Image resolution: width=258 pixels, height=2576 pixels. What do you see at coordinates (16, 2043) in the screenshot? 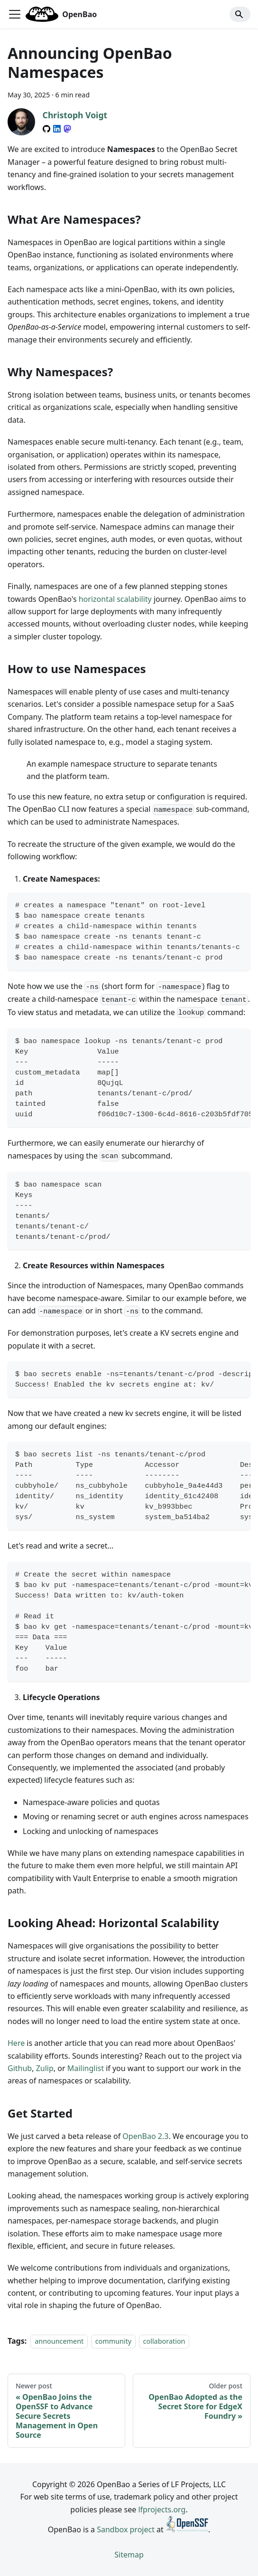
I see `Here` at bounding box center [16, 2043].